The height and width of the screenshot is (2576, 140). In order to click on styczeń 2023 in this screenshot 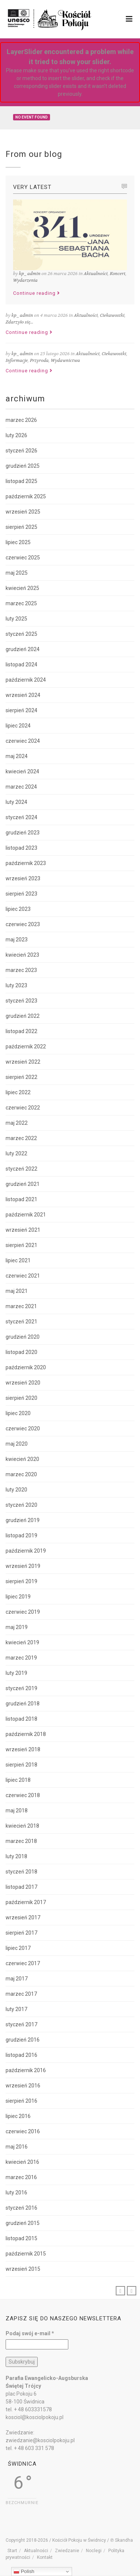, I will do `click(21, 1001)`.